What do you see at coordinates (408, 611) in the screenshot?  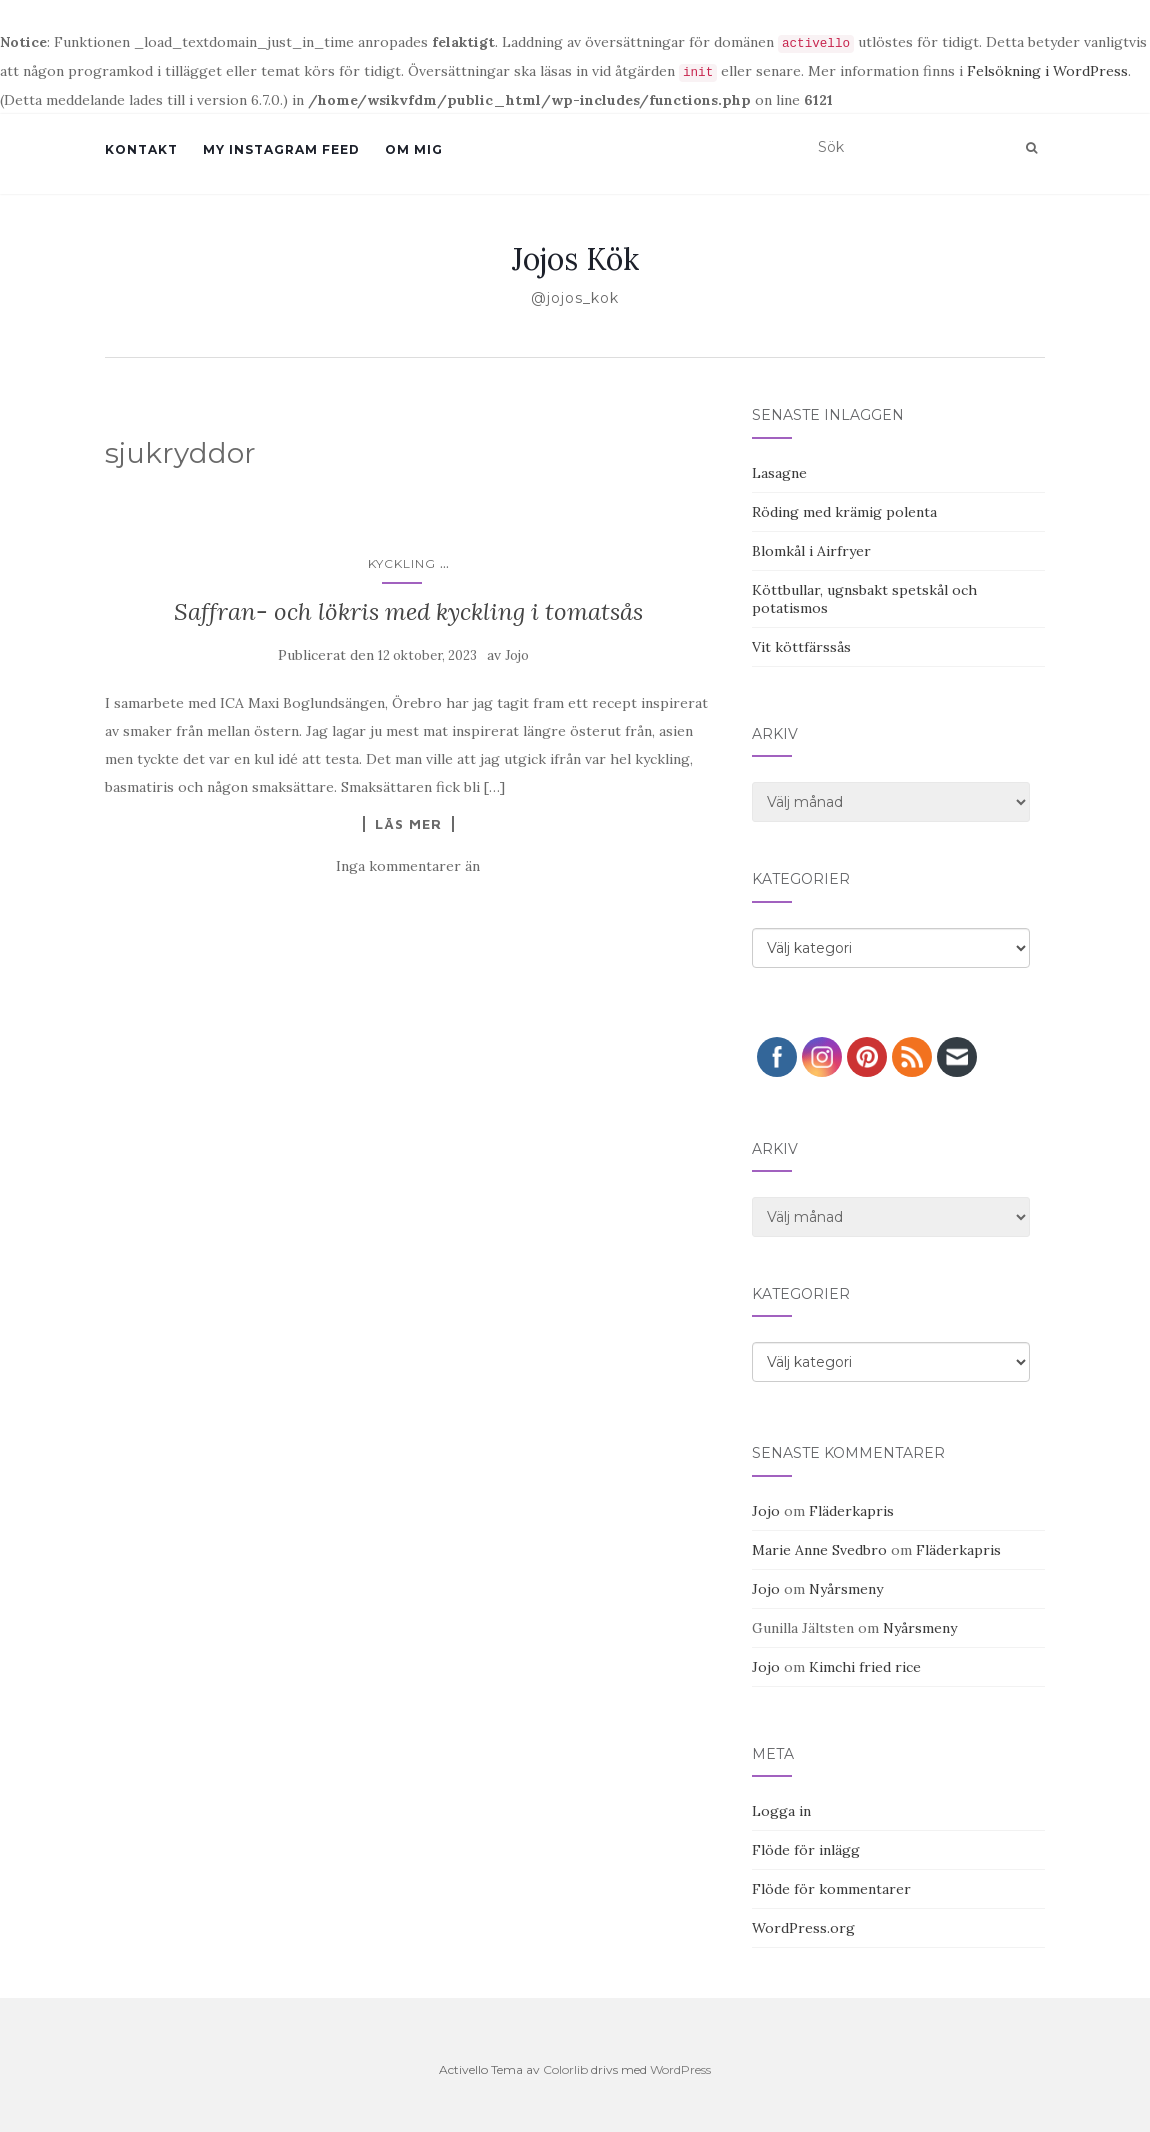 I see `Saffran- och lökris med kyckling i tomatsås` at bounding box center [408, 611].